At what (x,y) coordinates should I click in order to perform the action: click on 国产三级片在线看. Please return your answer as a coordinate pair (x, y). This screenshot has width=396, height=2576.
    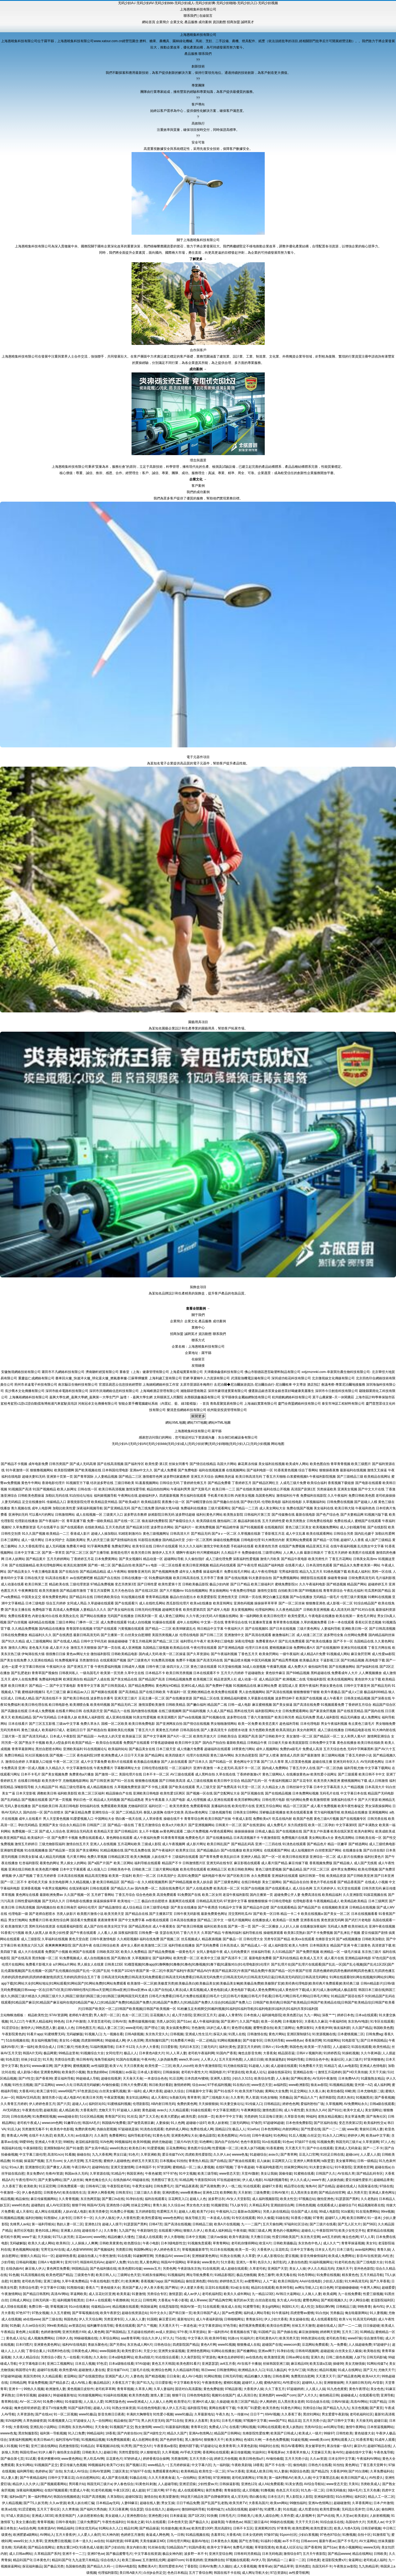
    Looking at the image, I should click on (323, 2224).